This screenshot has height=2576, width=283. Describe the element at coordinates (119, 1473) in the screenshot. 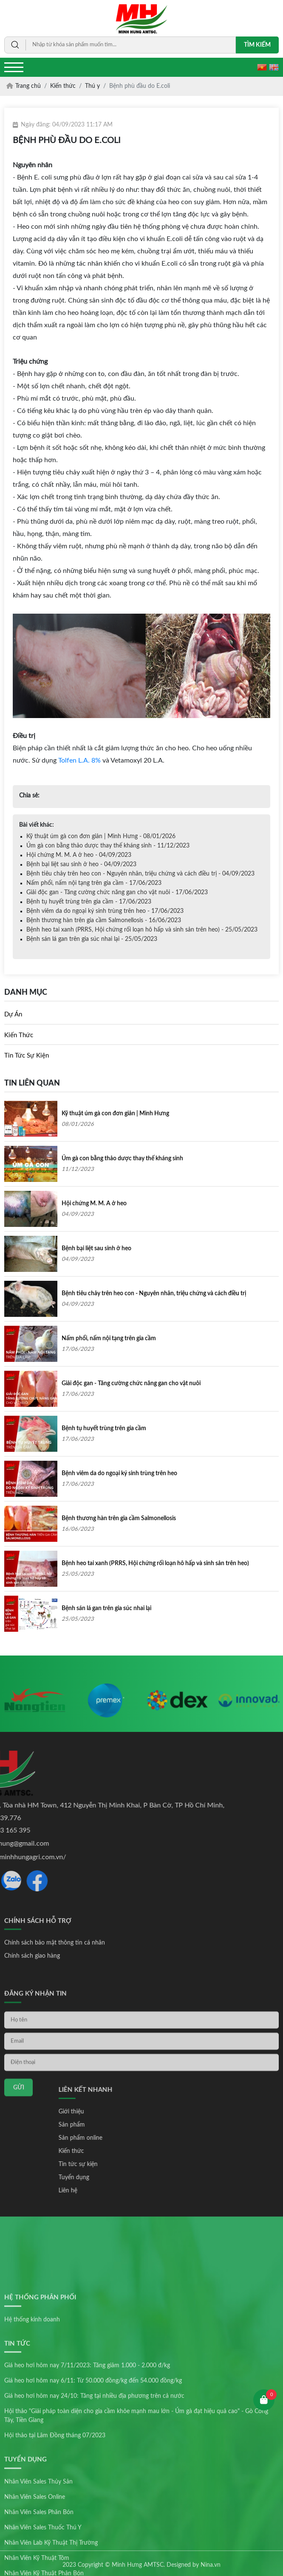

I see `Bệnh viêm da do ngoại ký sinh trùng trên heo` at that location.